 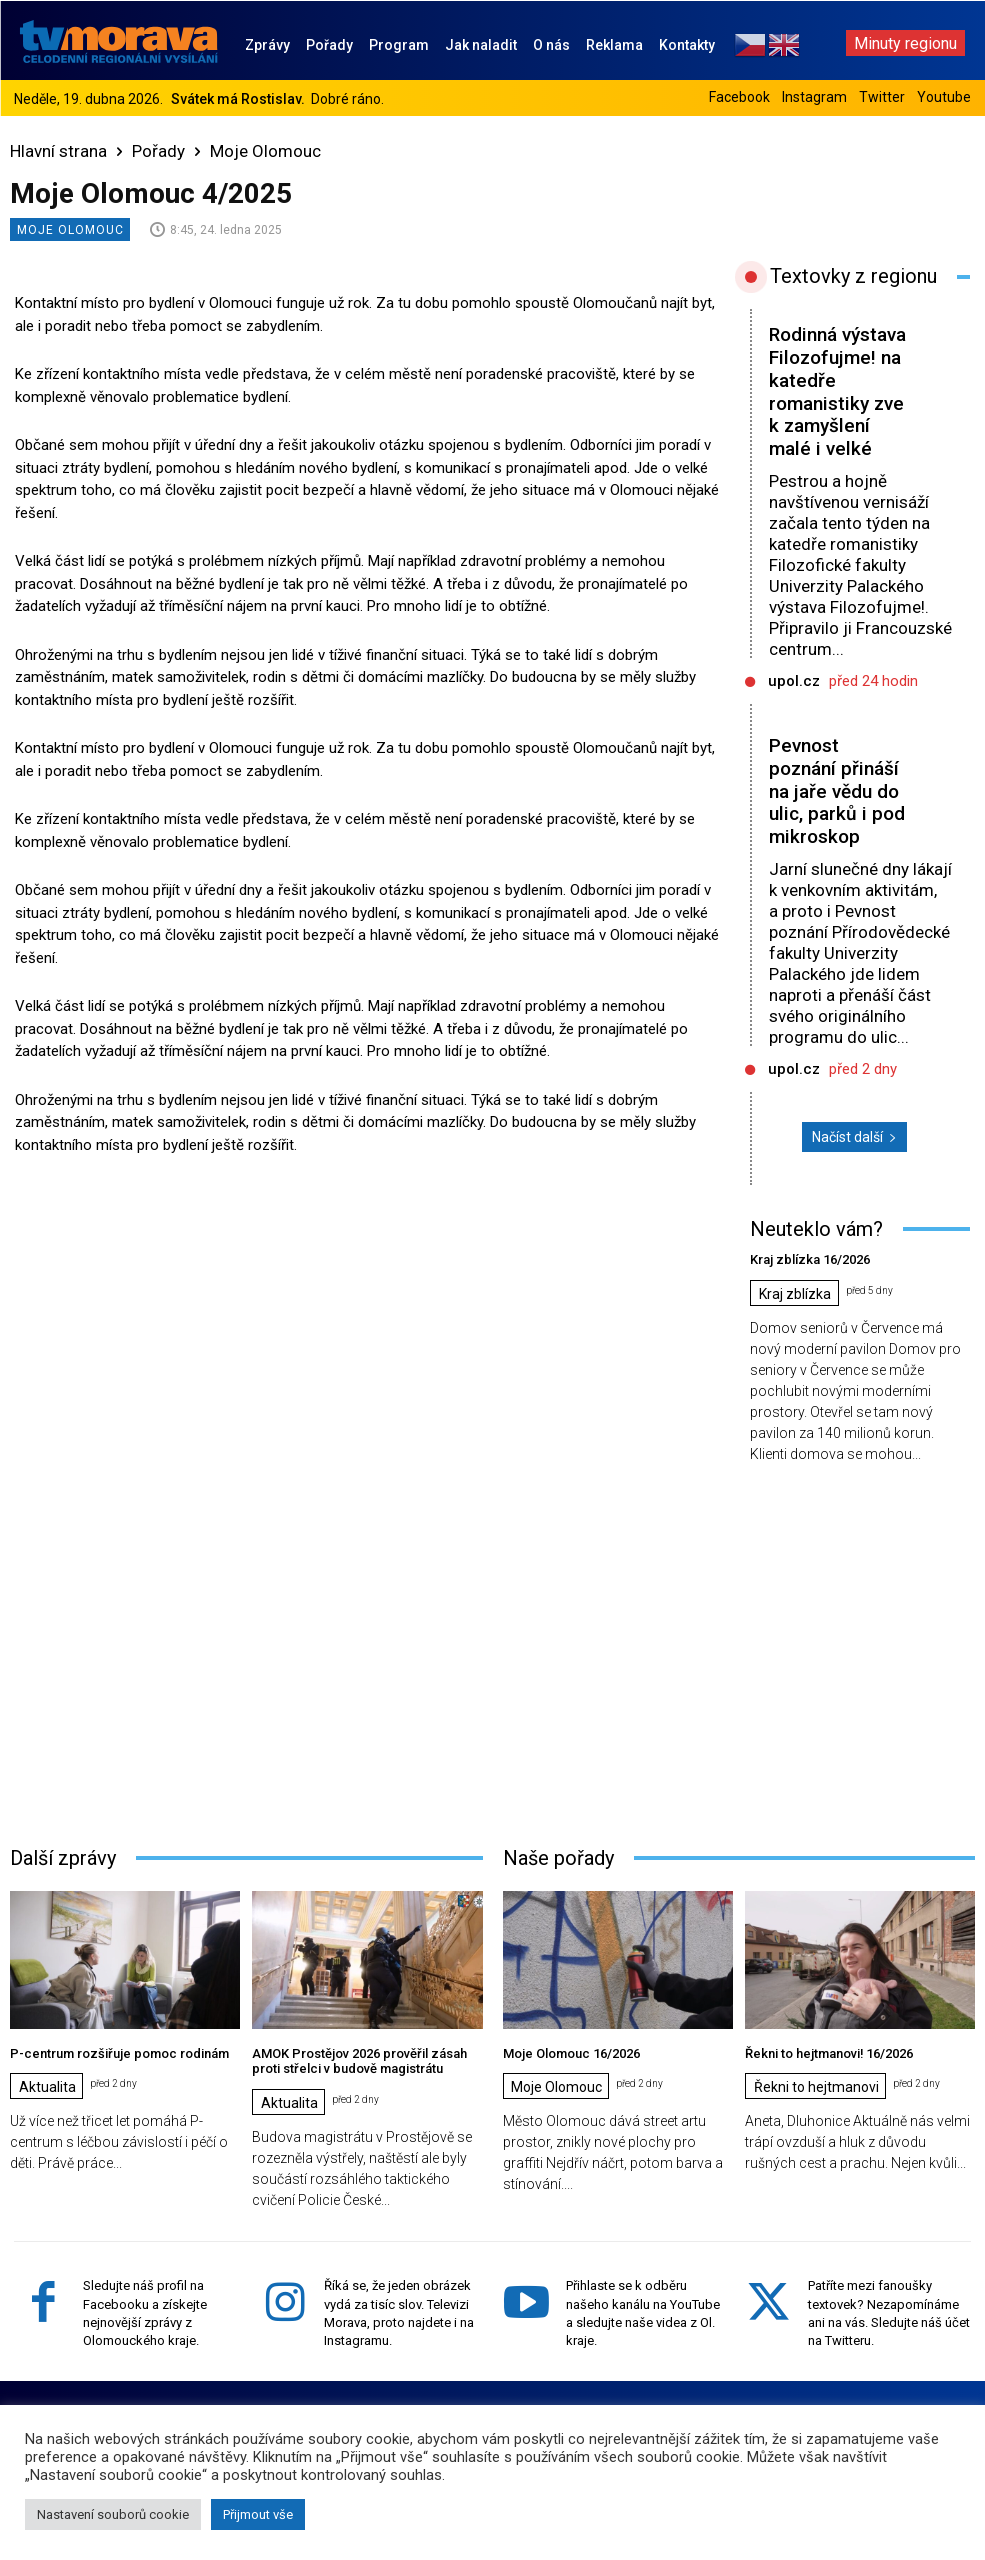 I want to click on upol.cz, so click(x=794, y=681).